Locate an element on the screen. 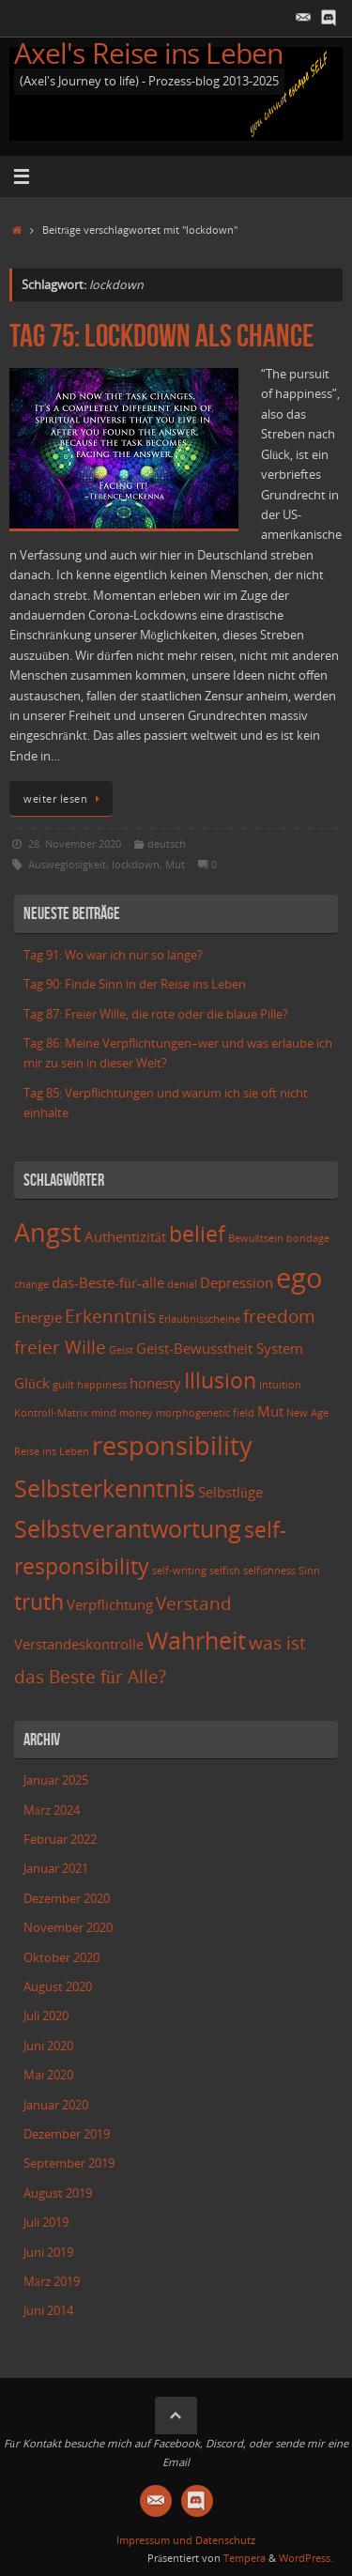 The image size is (352, 2576). Selbsterkenntnis [Selbsterkenntnis (6 Einträge)] is located at coordinates (104, 1488).